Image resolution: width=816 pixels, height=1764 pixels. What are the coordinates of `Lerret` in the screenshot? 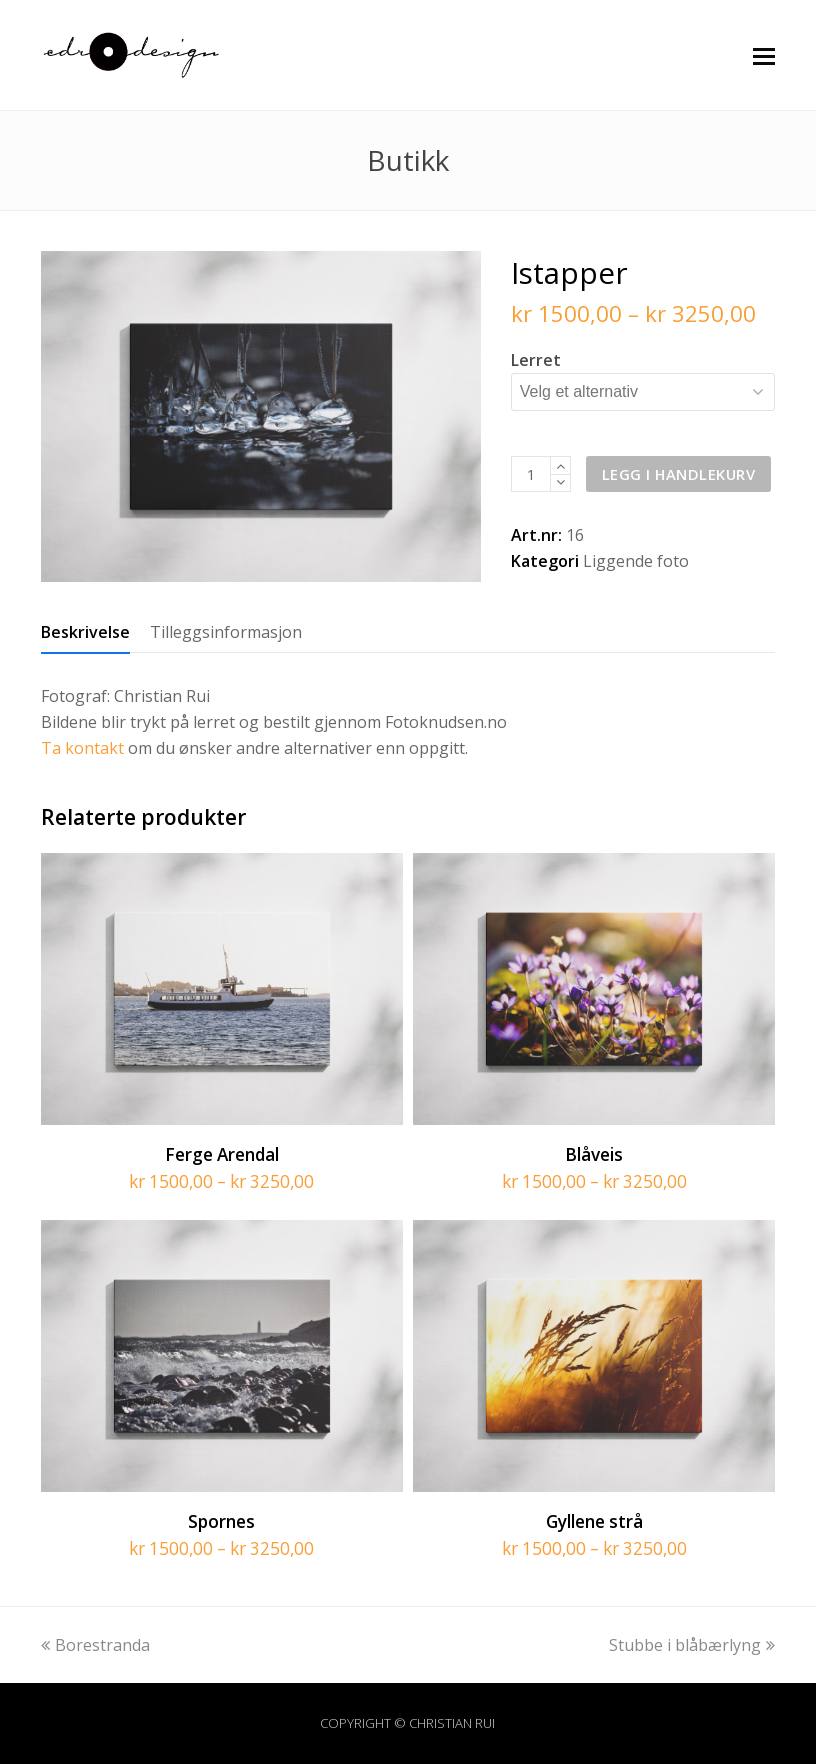 It's located at (536, 360).